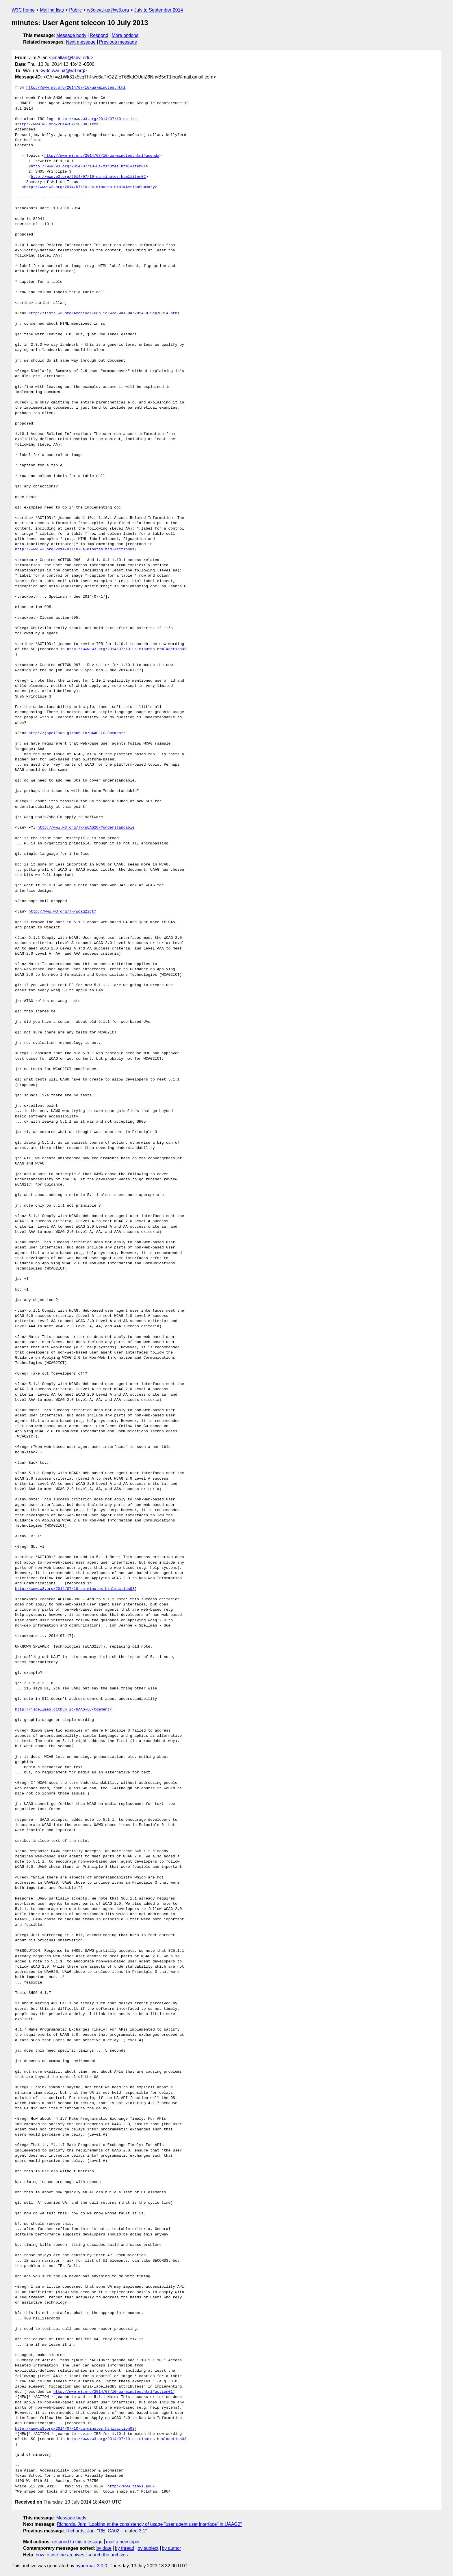 The image size is (453, 2576). Describe the element at coordinates (74, 1589) in the screenshot. I see `http://www.w3.org/2014/07/10-ua-minutes.html#action03` at that location.